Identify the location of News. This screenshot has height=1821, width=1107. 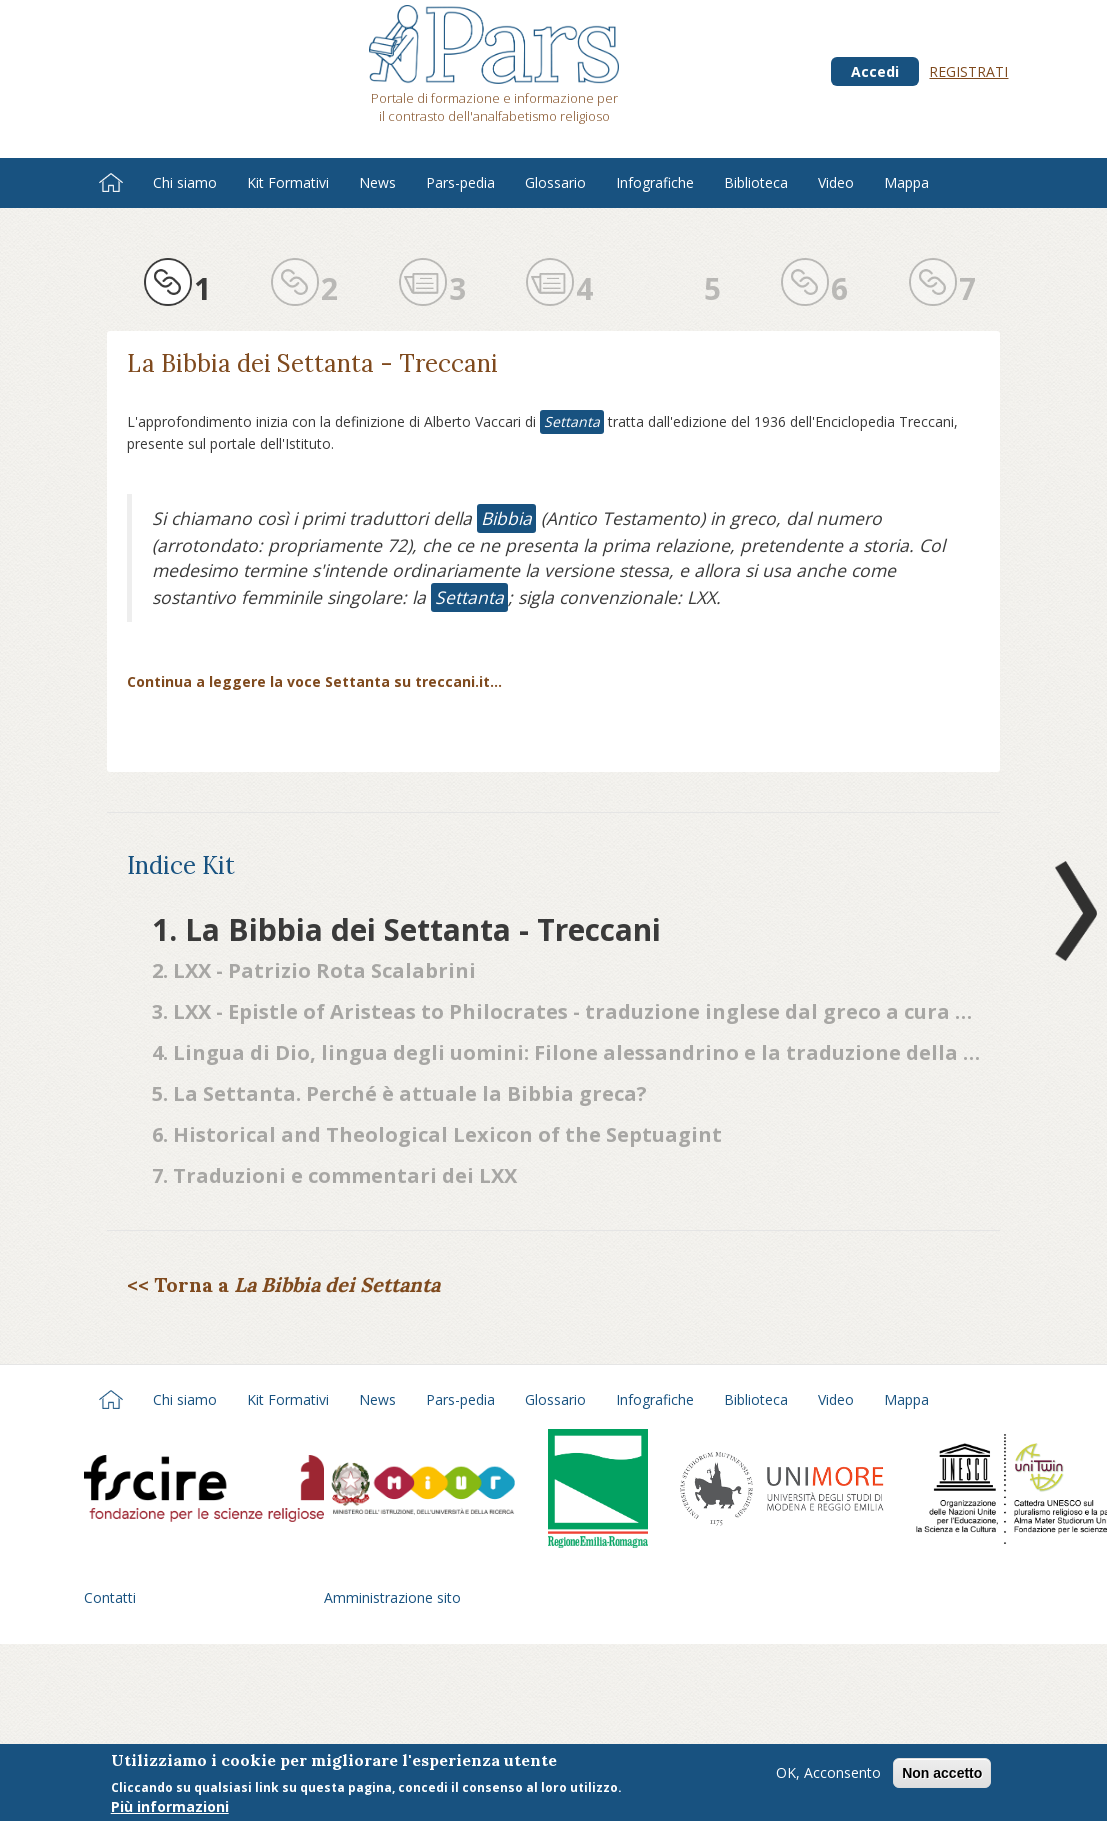
(377, 182).